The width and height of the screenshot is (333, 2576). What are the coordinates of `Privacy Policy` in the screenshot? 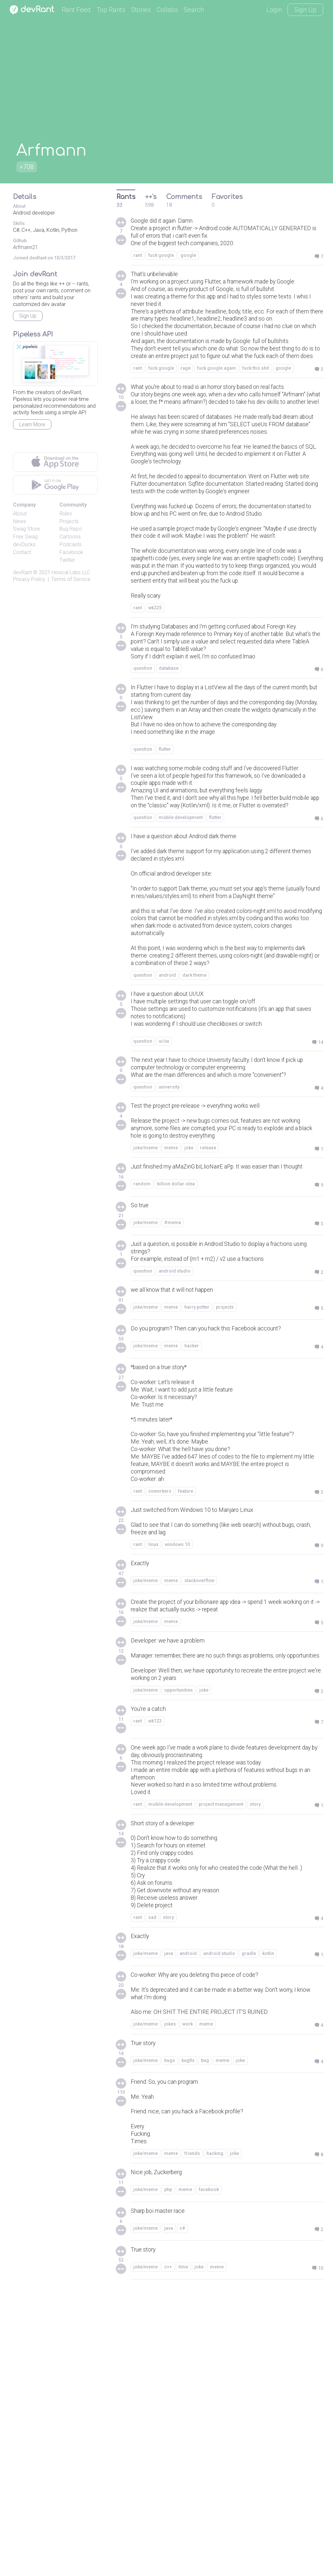 It's located at (29, 579).